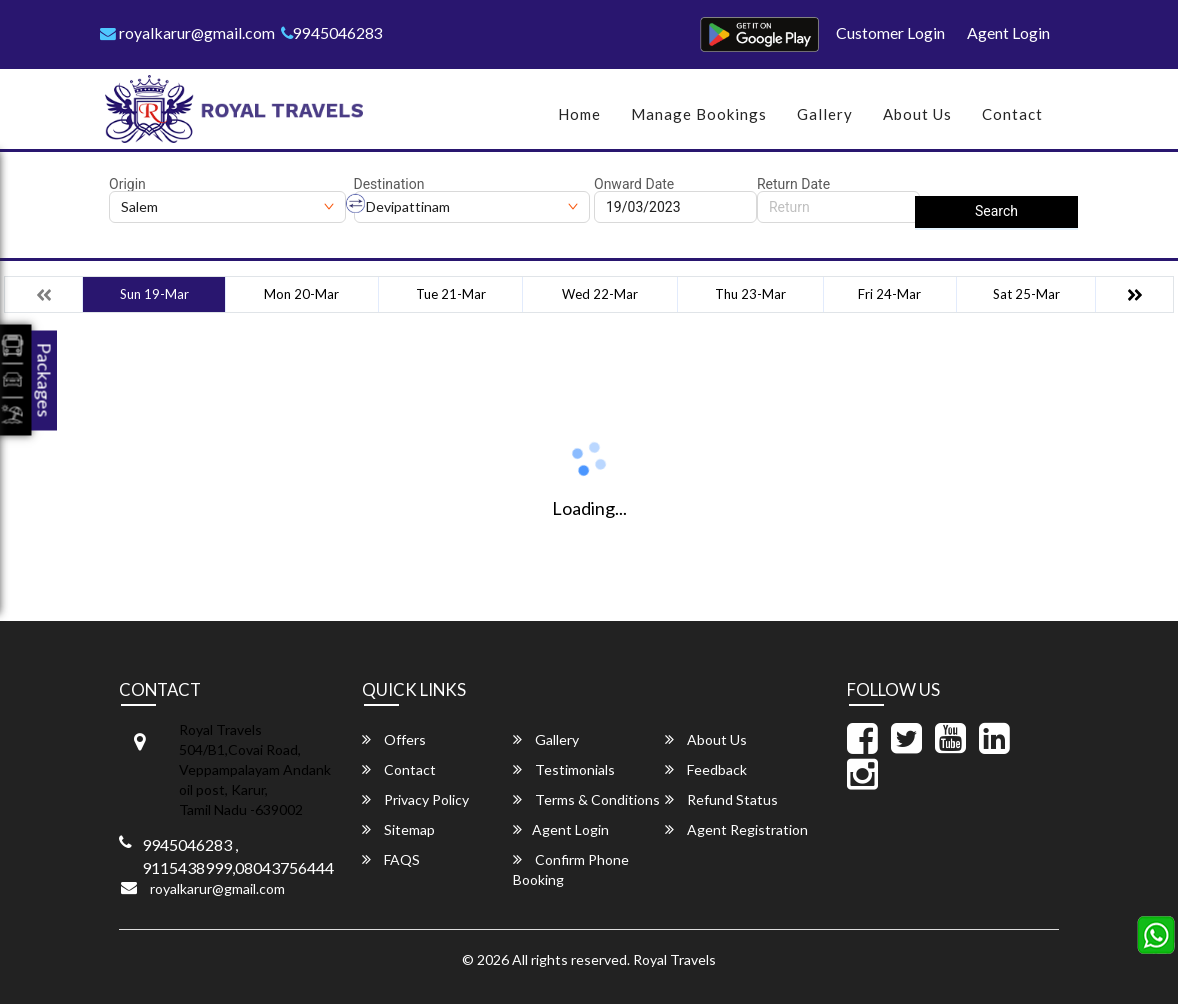 The image size is (1178, 1004). Describe the element at coordinates (571, 869) in the screenshot. I see `Confirm Phone Booking` at that location.